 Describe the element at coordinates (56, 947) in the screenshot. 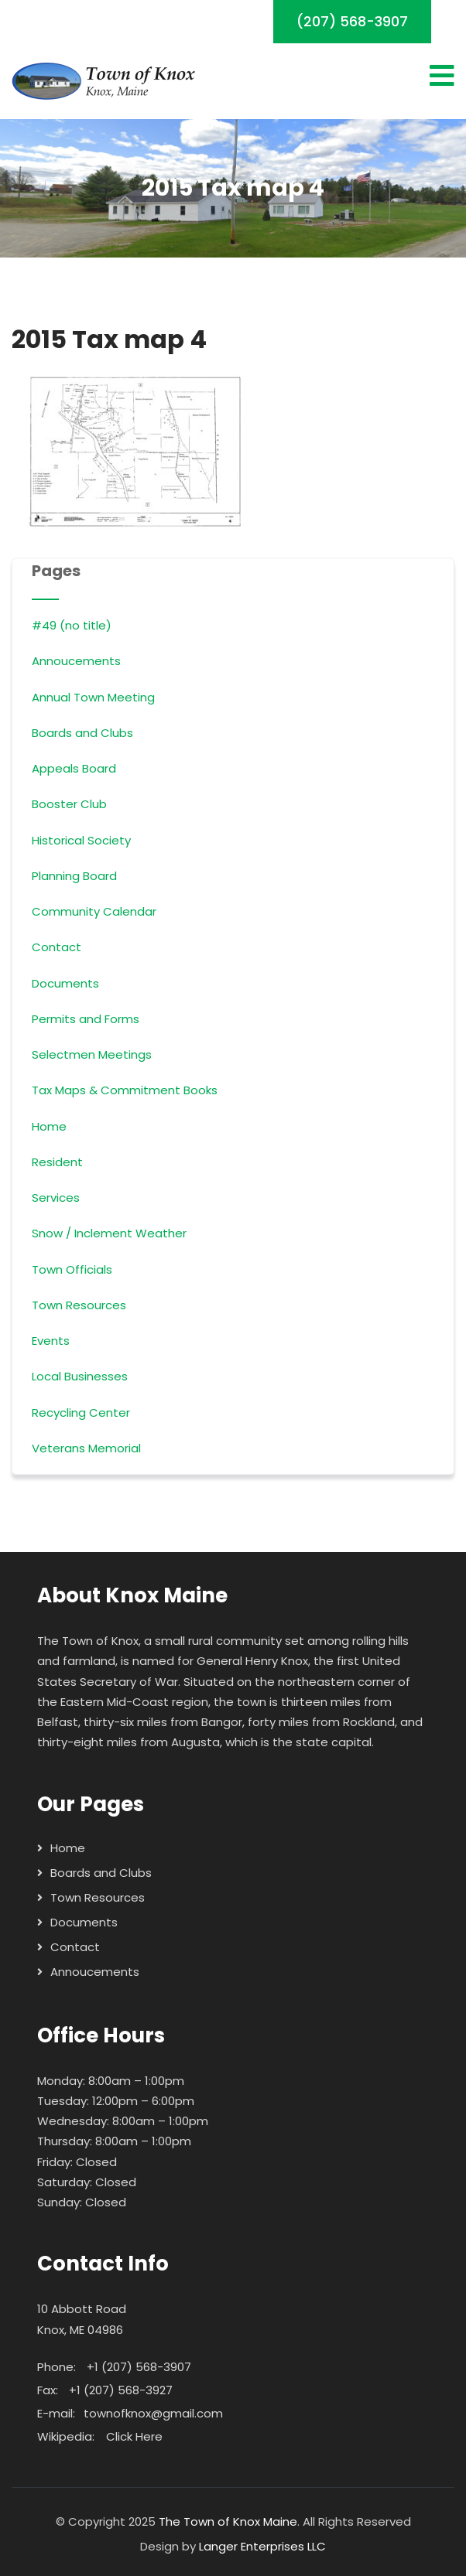

I see `Contact` at that location.